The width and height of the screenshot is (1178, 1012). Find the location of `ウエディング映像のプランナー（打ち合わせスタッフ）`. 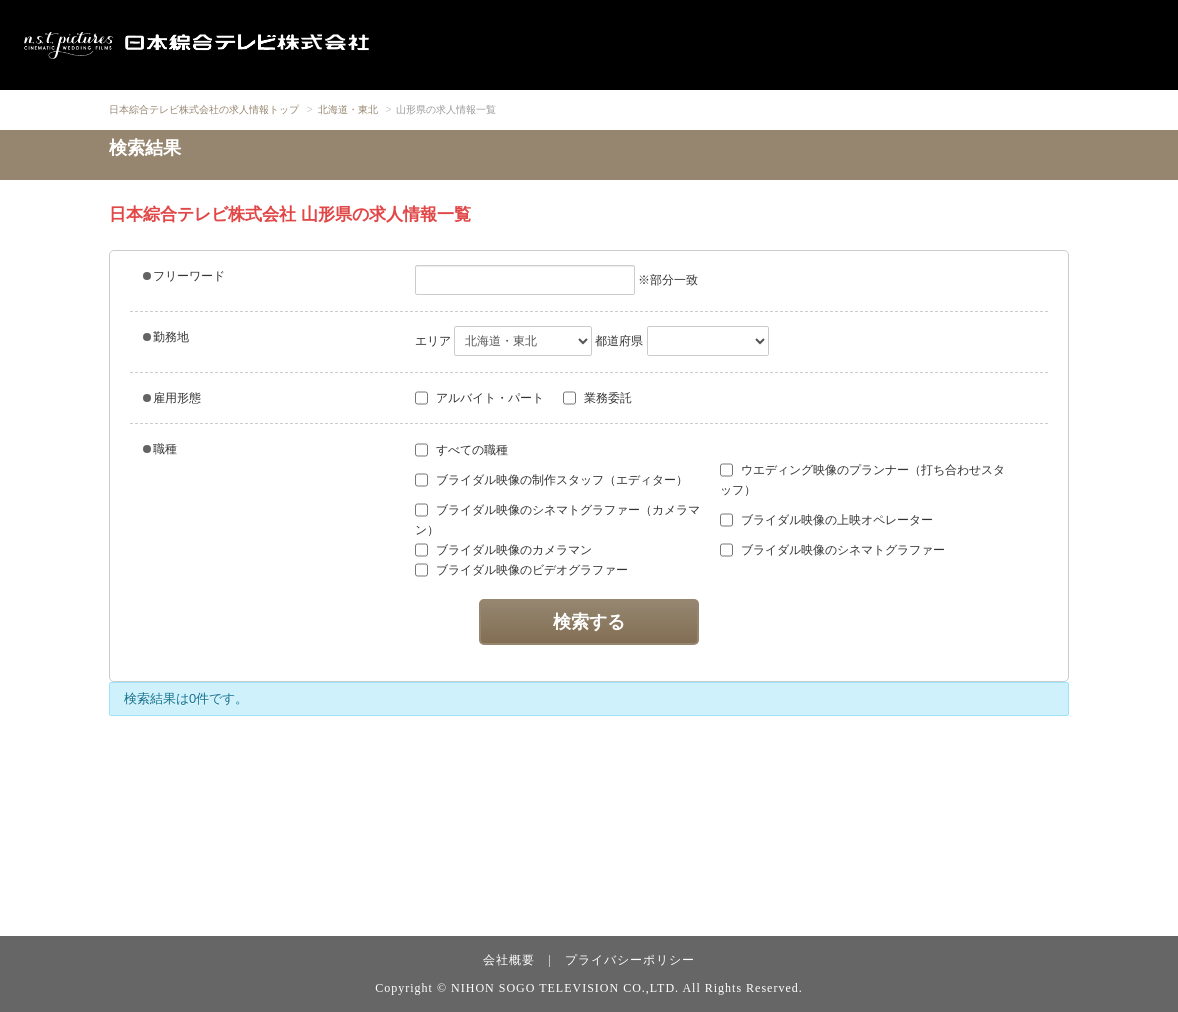

ウエディング映像のプランナー（打ち合わせスタッフ） is located at coordinates (862, 479).